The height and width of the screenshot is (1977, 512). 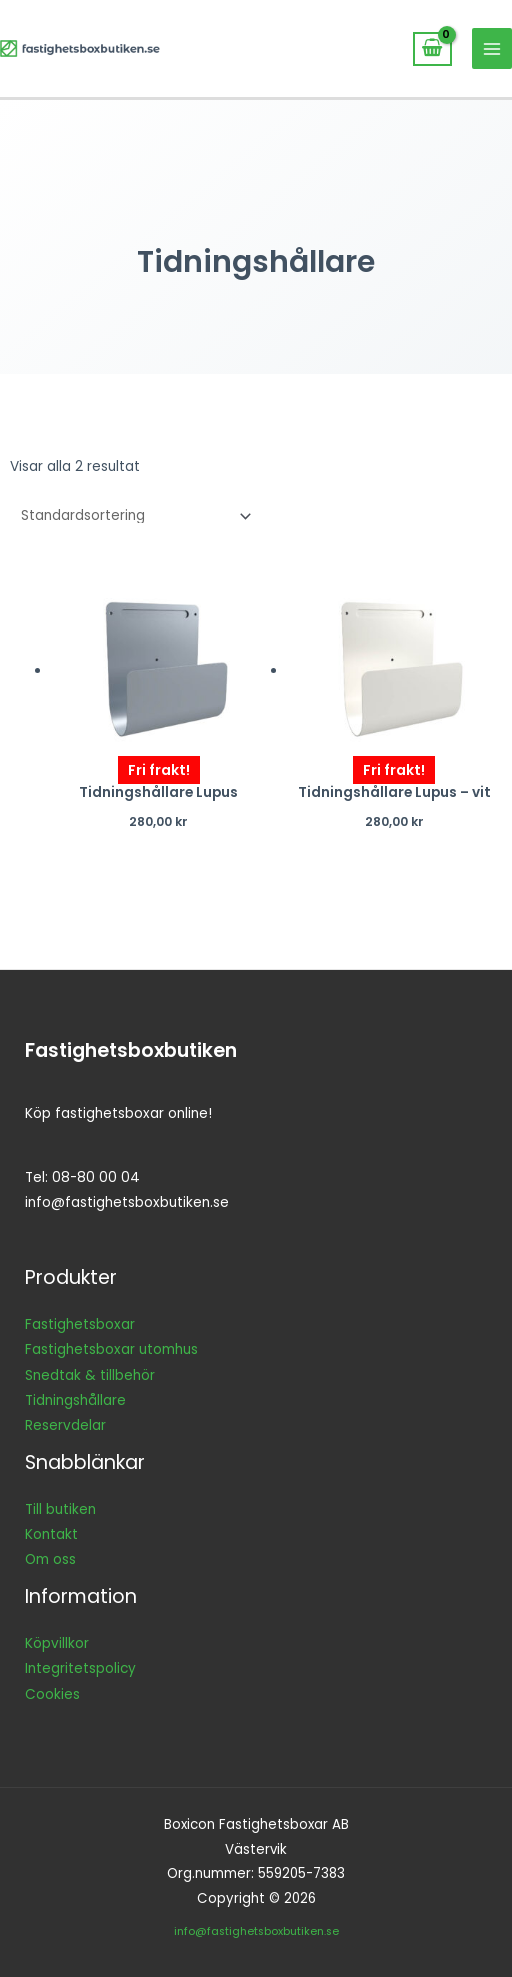 I want to click on Till butiken, so click(x=60, y=1509).